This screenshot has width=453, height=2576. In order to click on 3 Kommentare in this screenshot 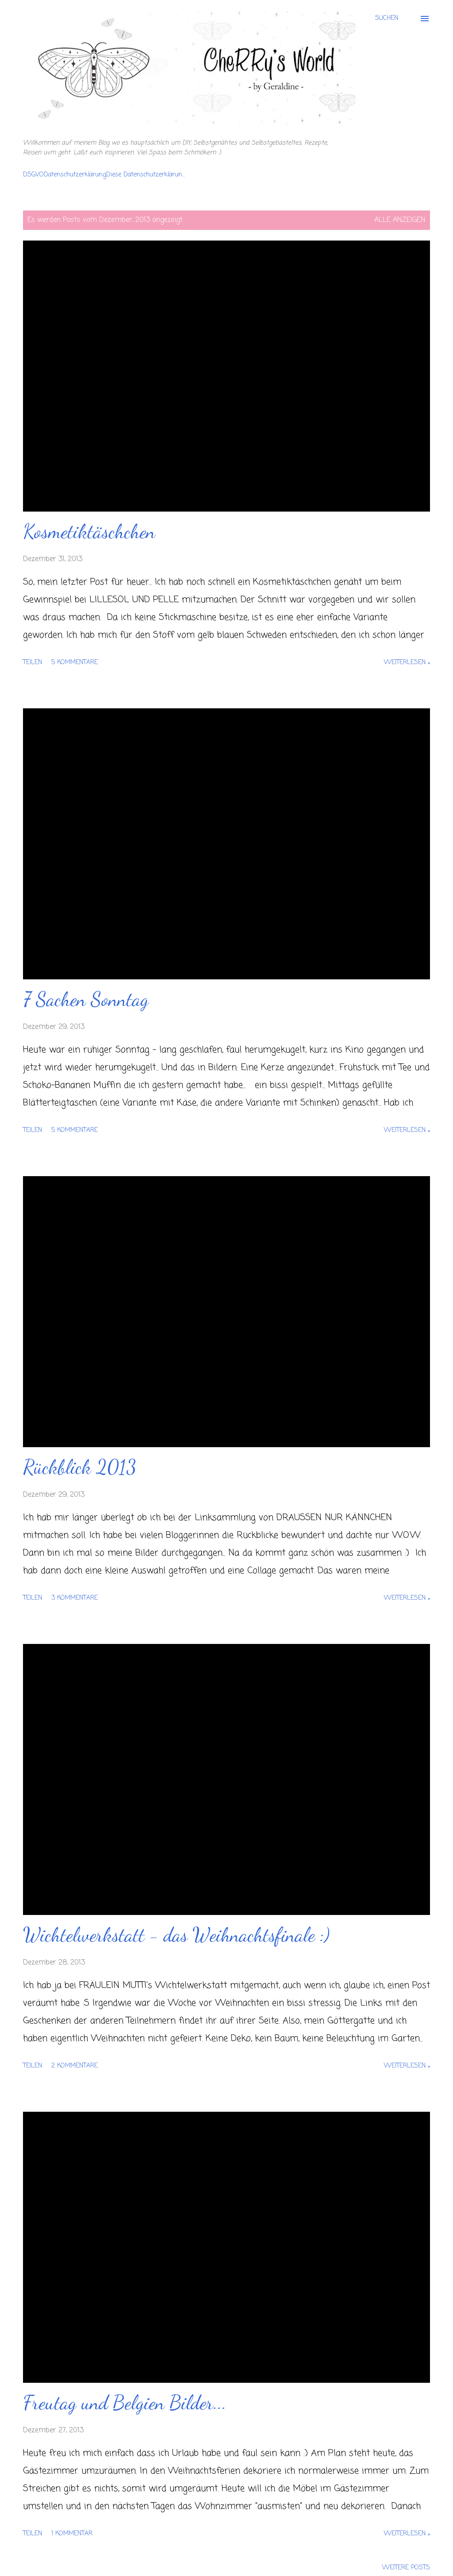, I will do `click(74, 1598)`.